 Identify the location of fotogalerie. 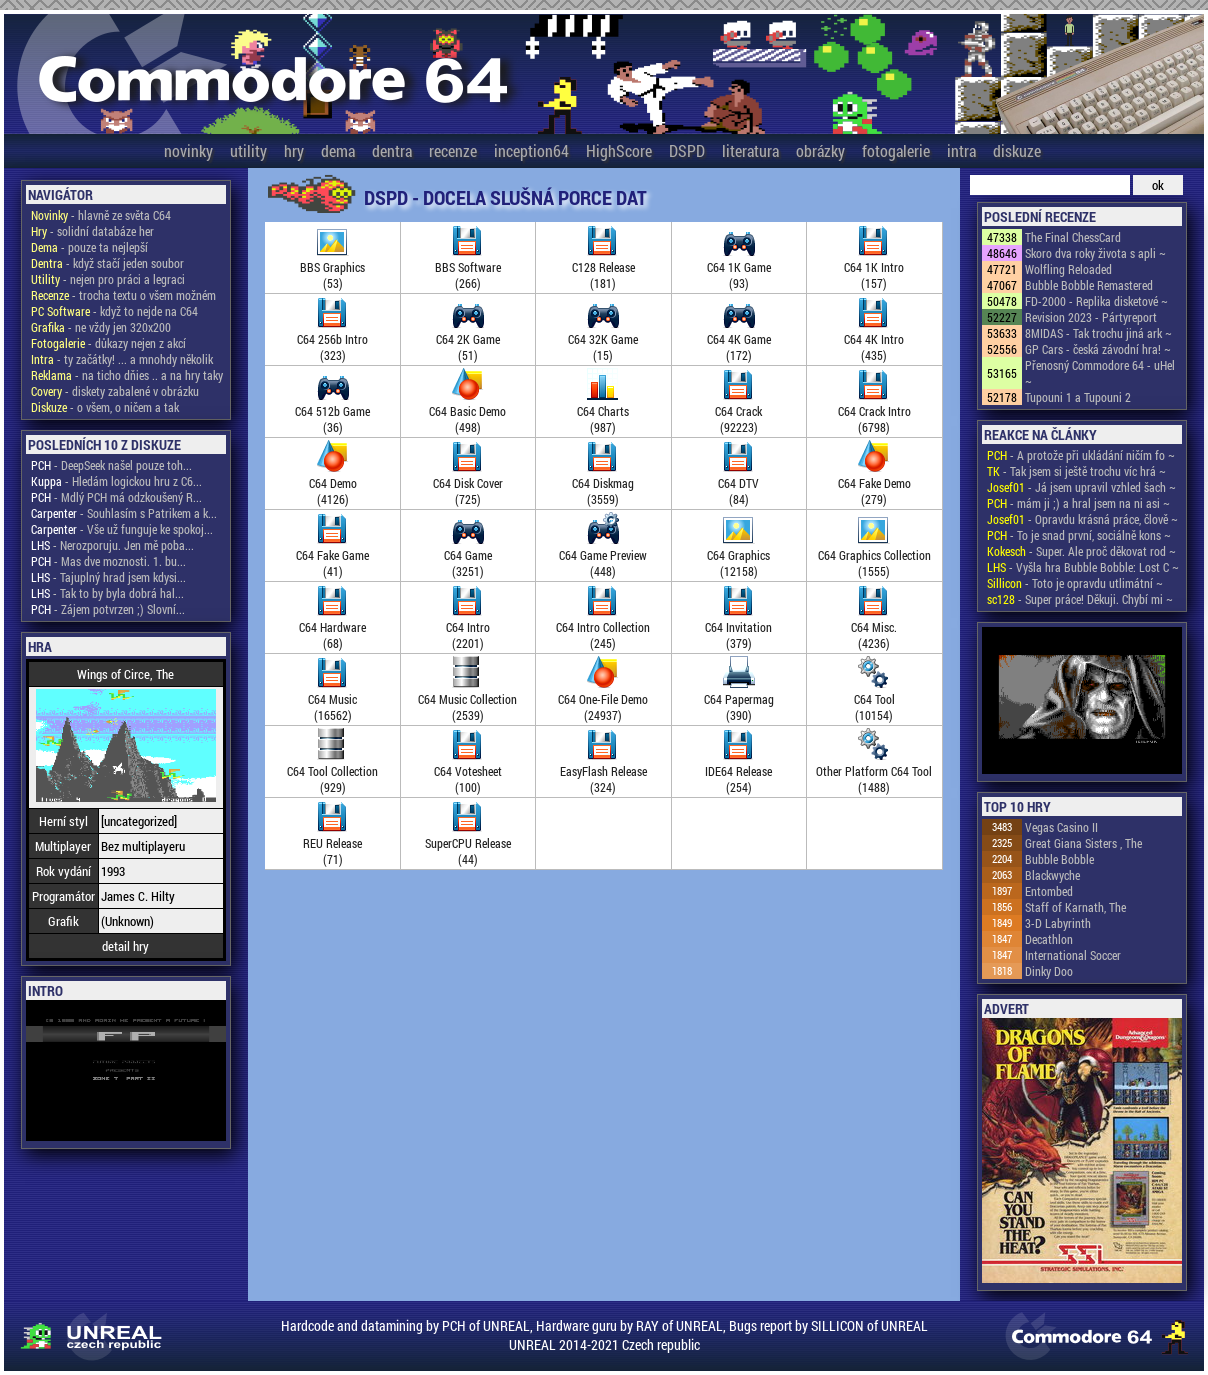
(896, 150).